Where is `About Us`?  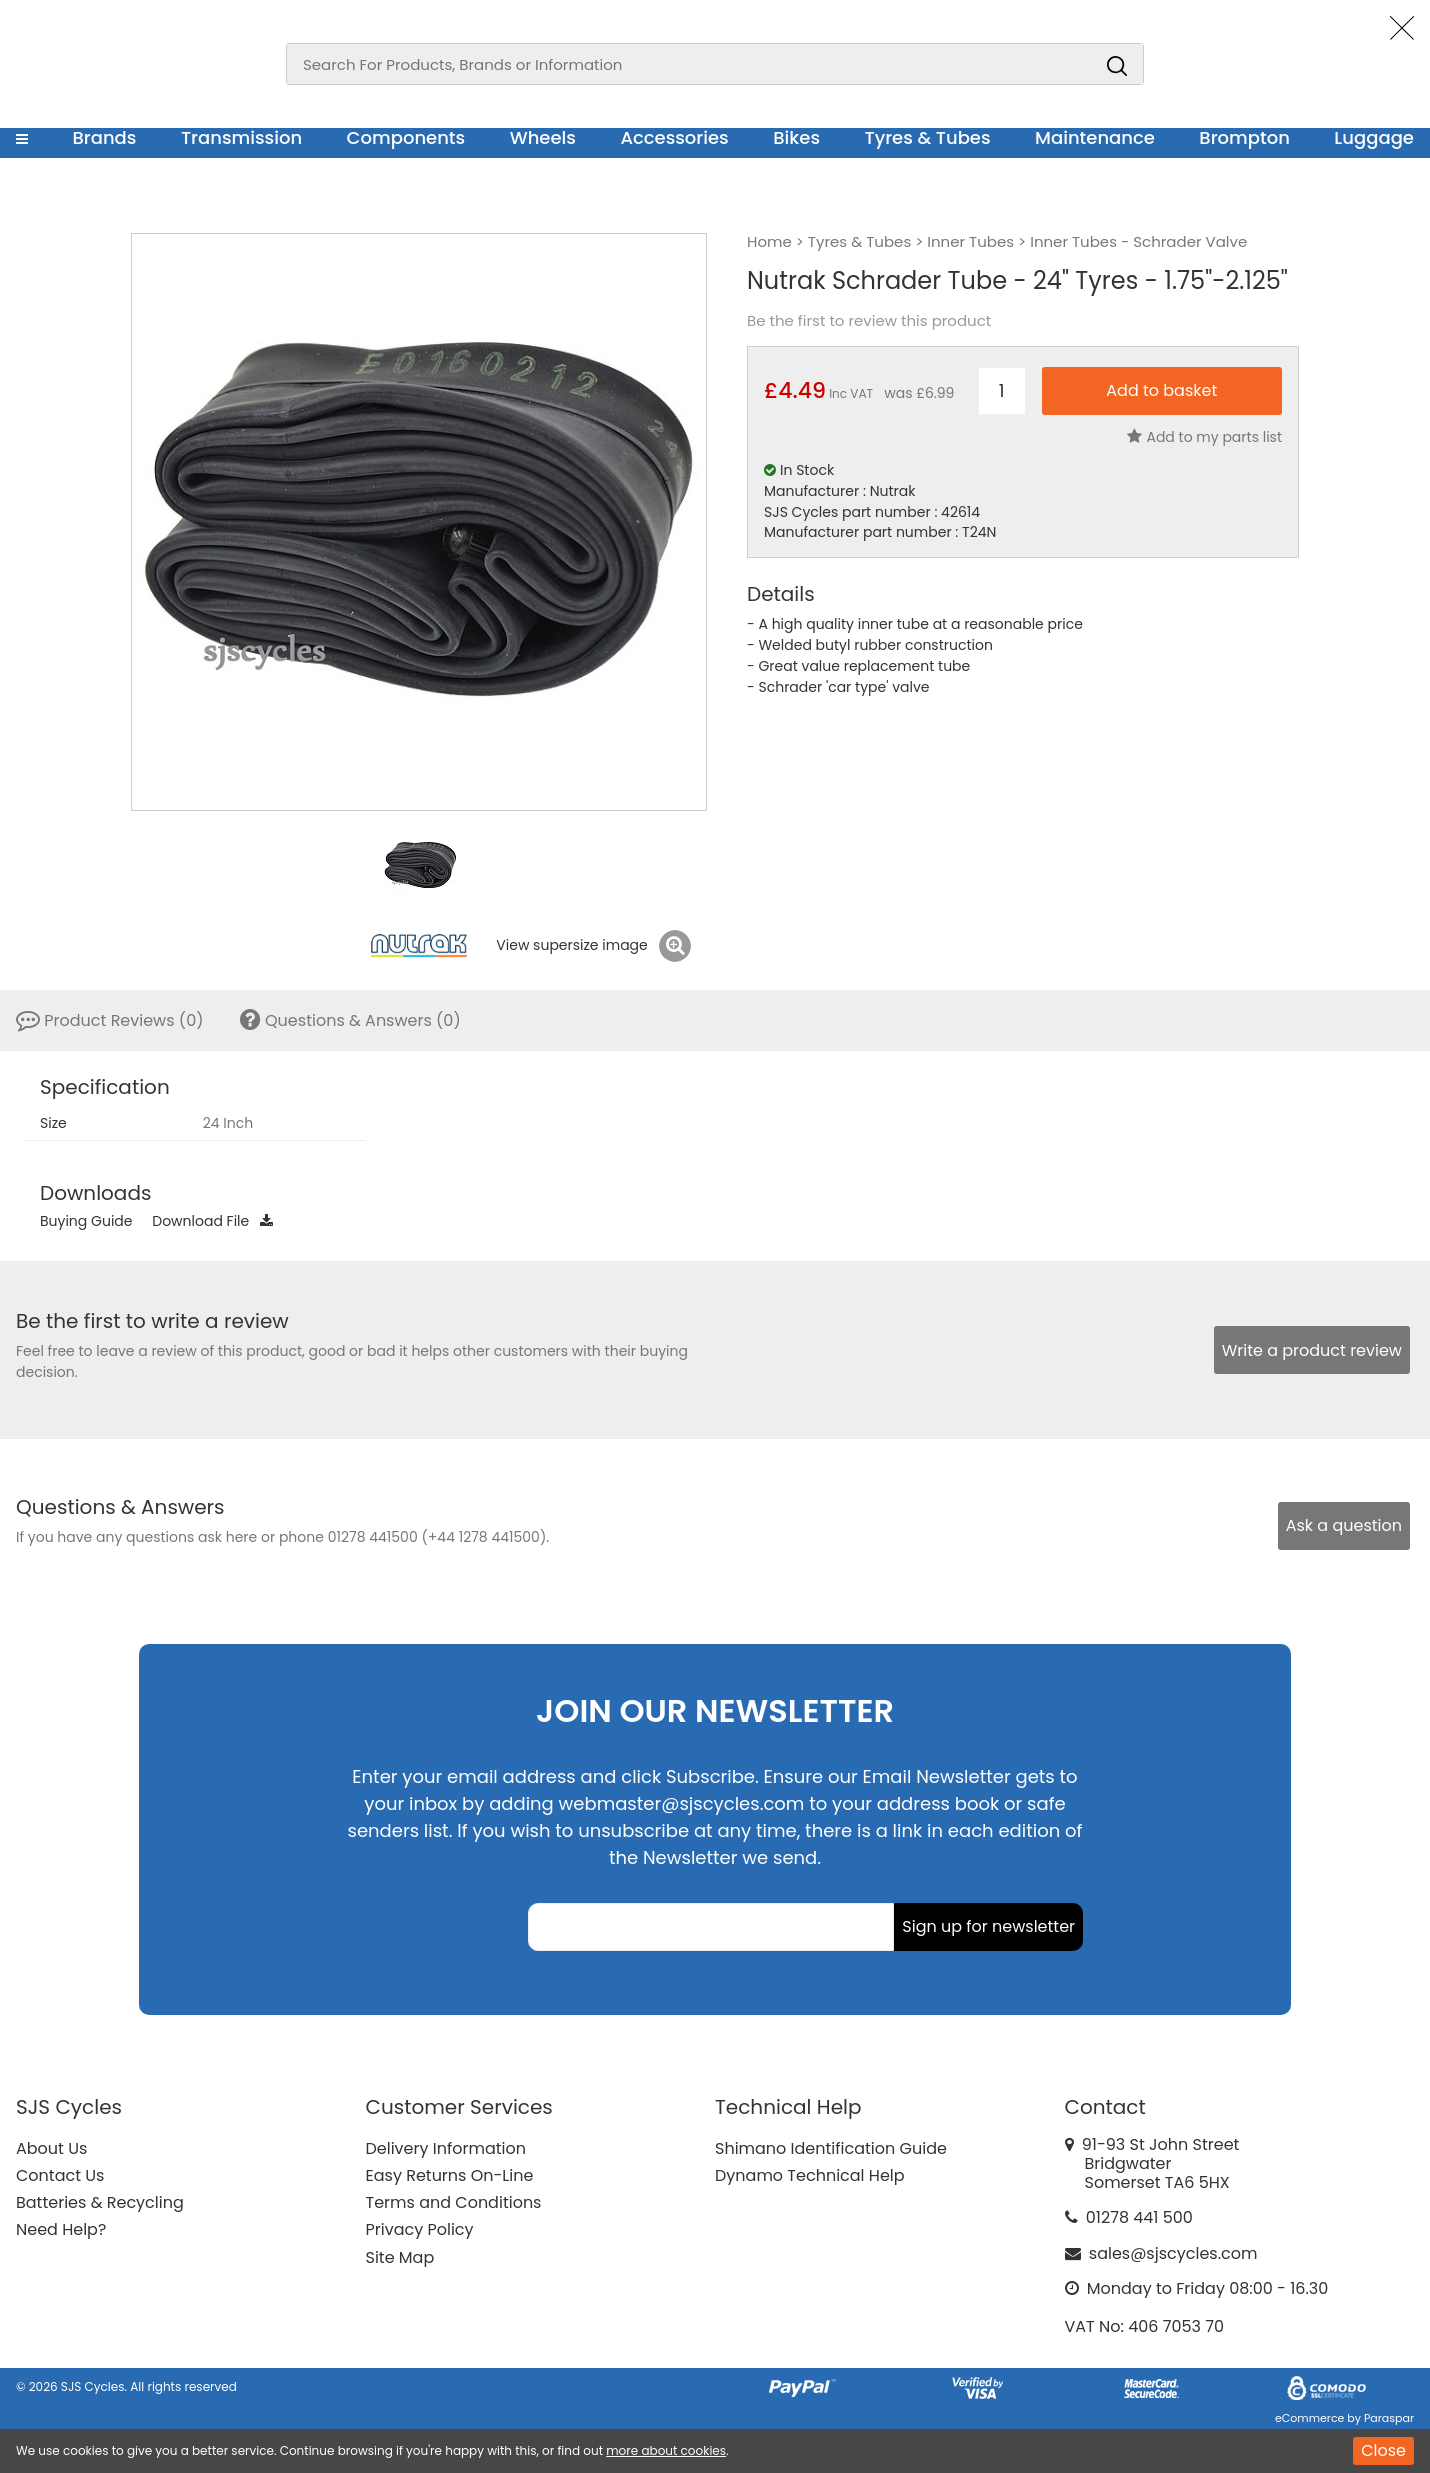 About Us is located at coordinates (51, 2148).